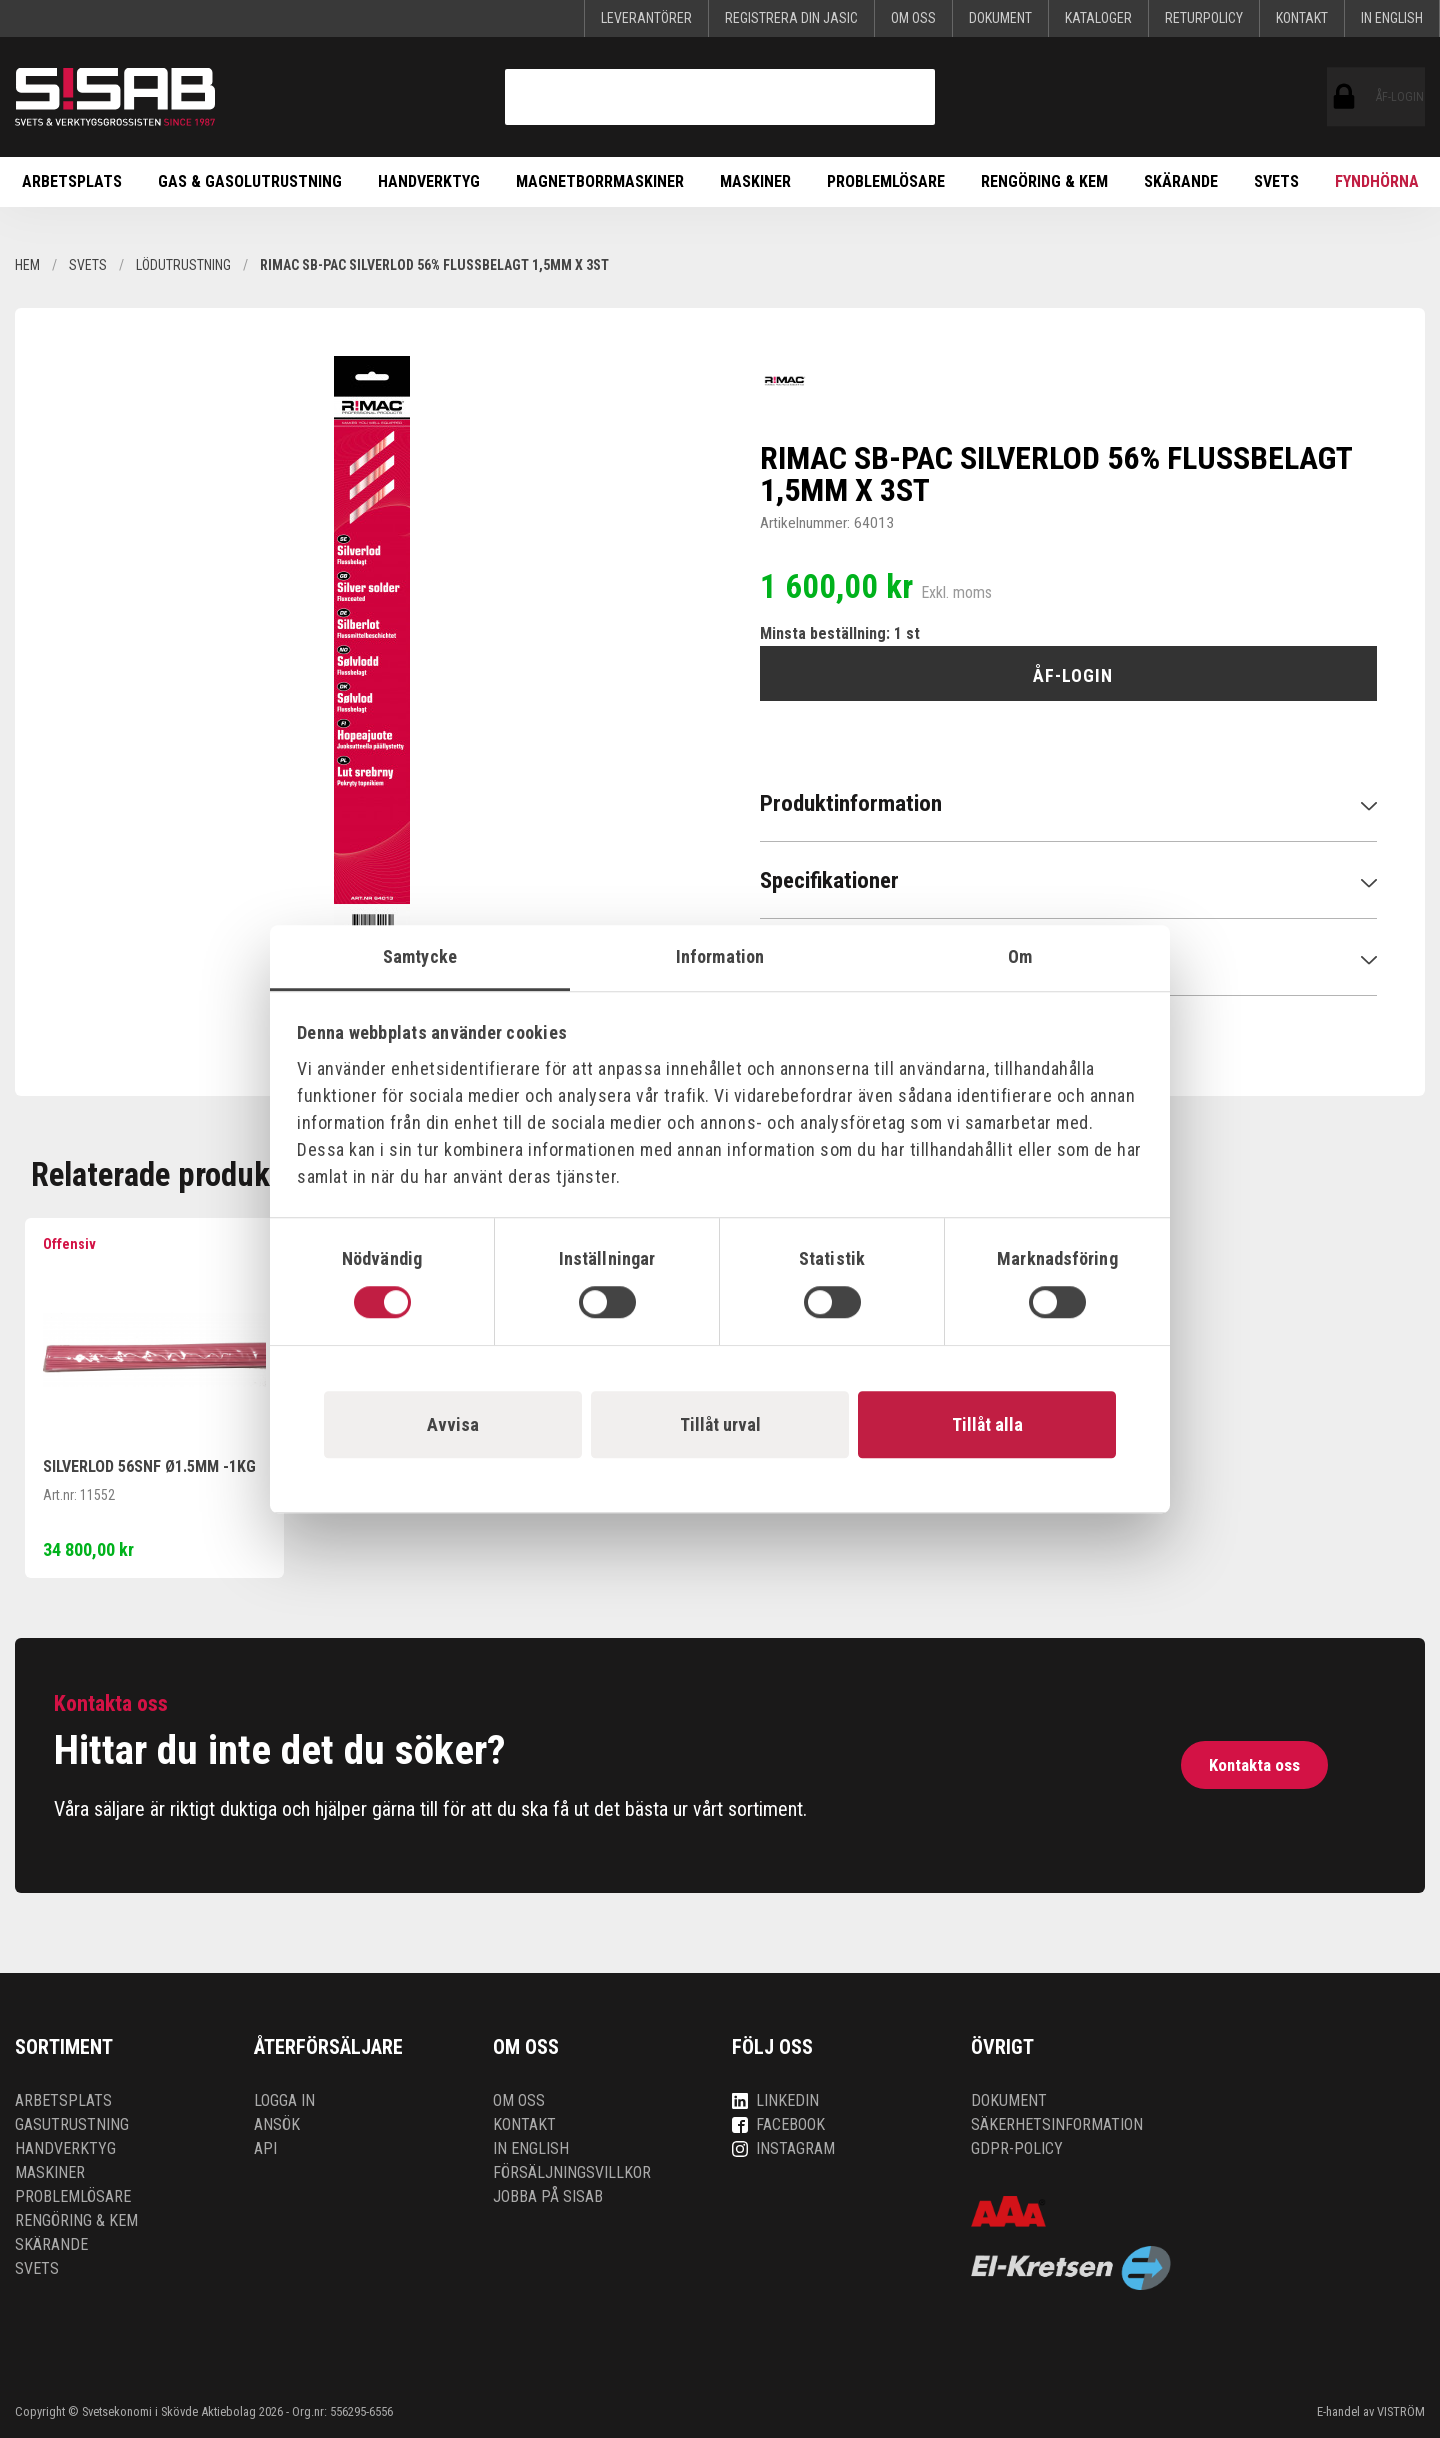 The height and width of the screenshot is (2438, 1440). I want to click on Logga in, so click(284, 2100).